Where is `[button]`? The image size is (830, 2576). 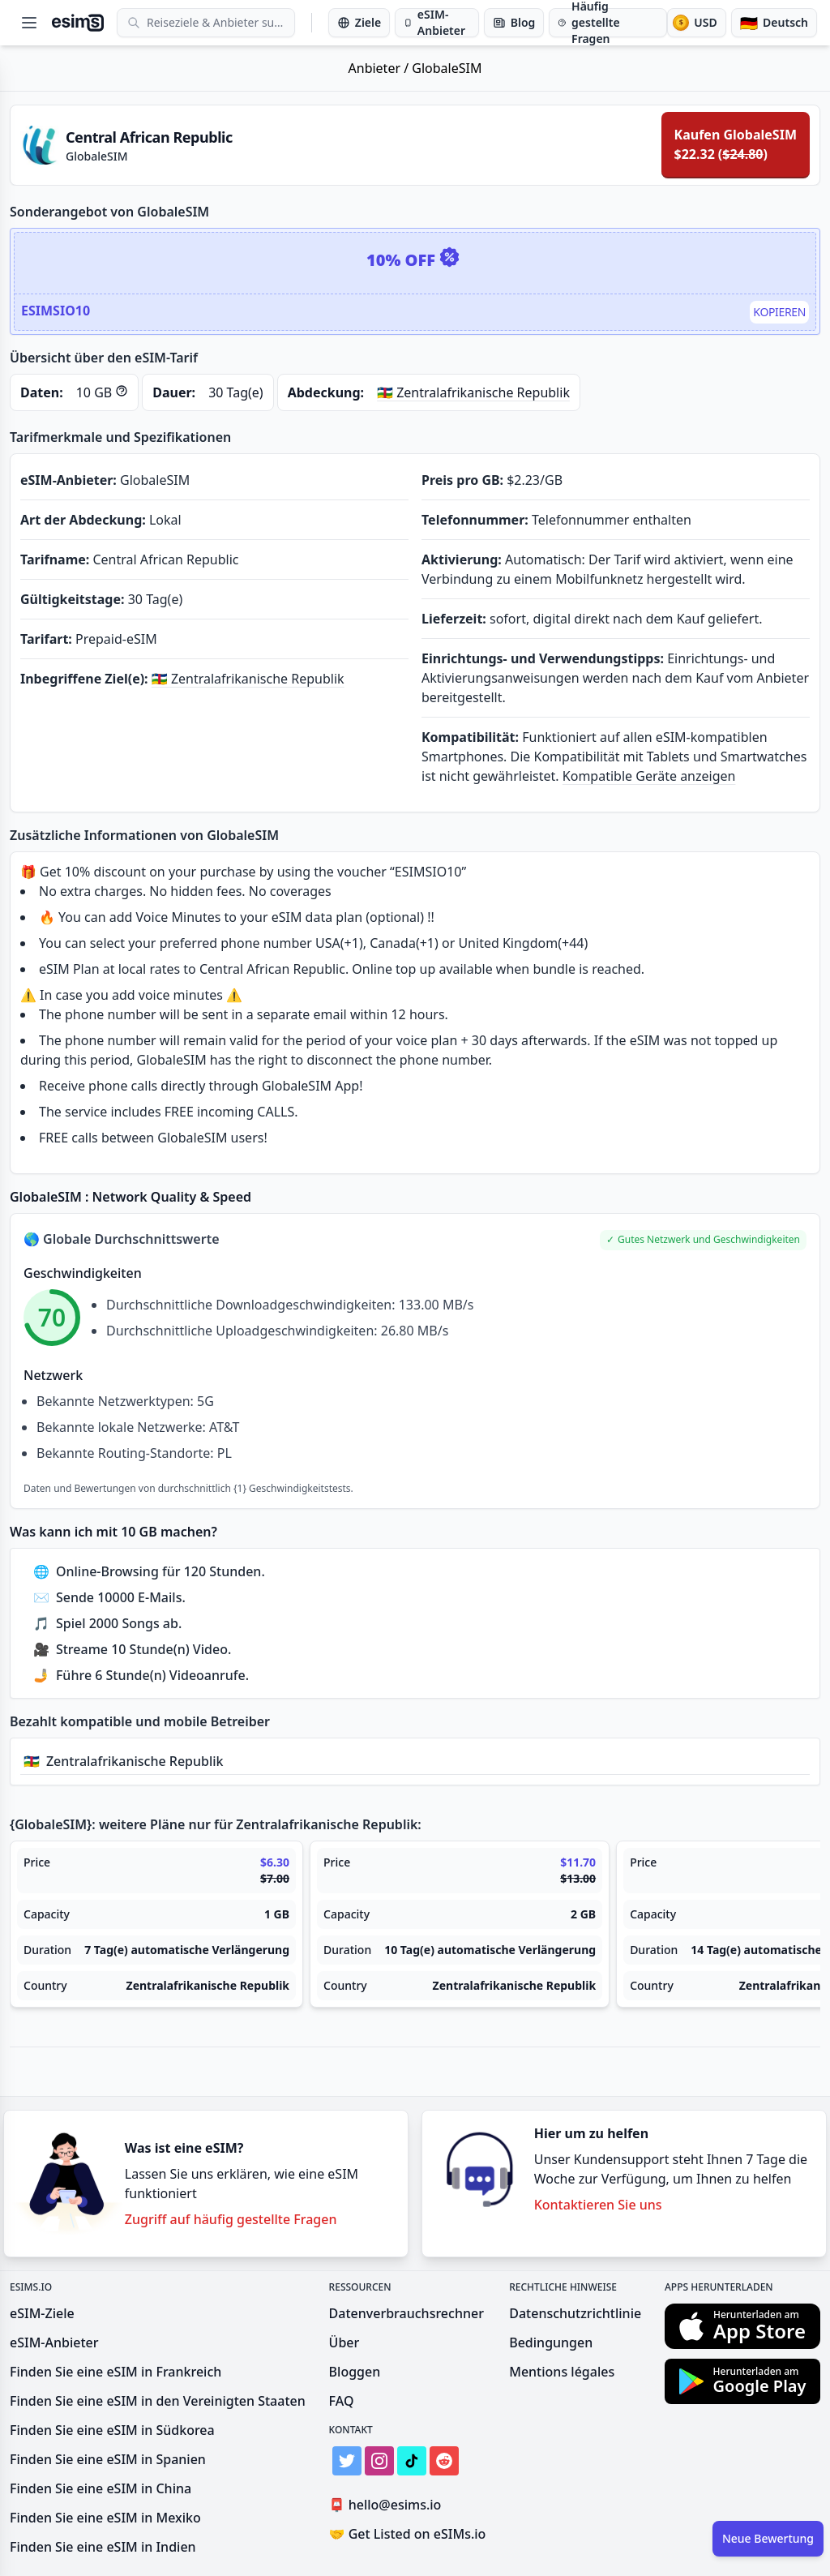 [button] is located at coordinates (703, 1240).